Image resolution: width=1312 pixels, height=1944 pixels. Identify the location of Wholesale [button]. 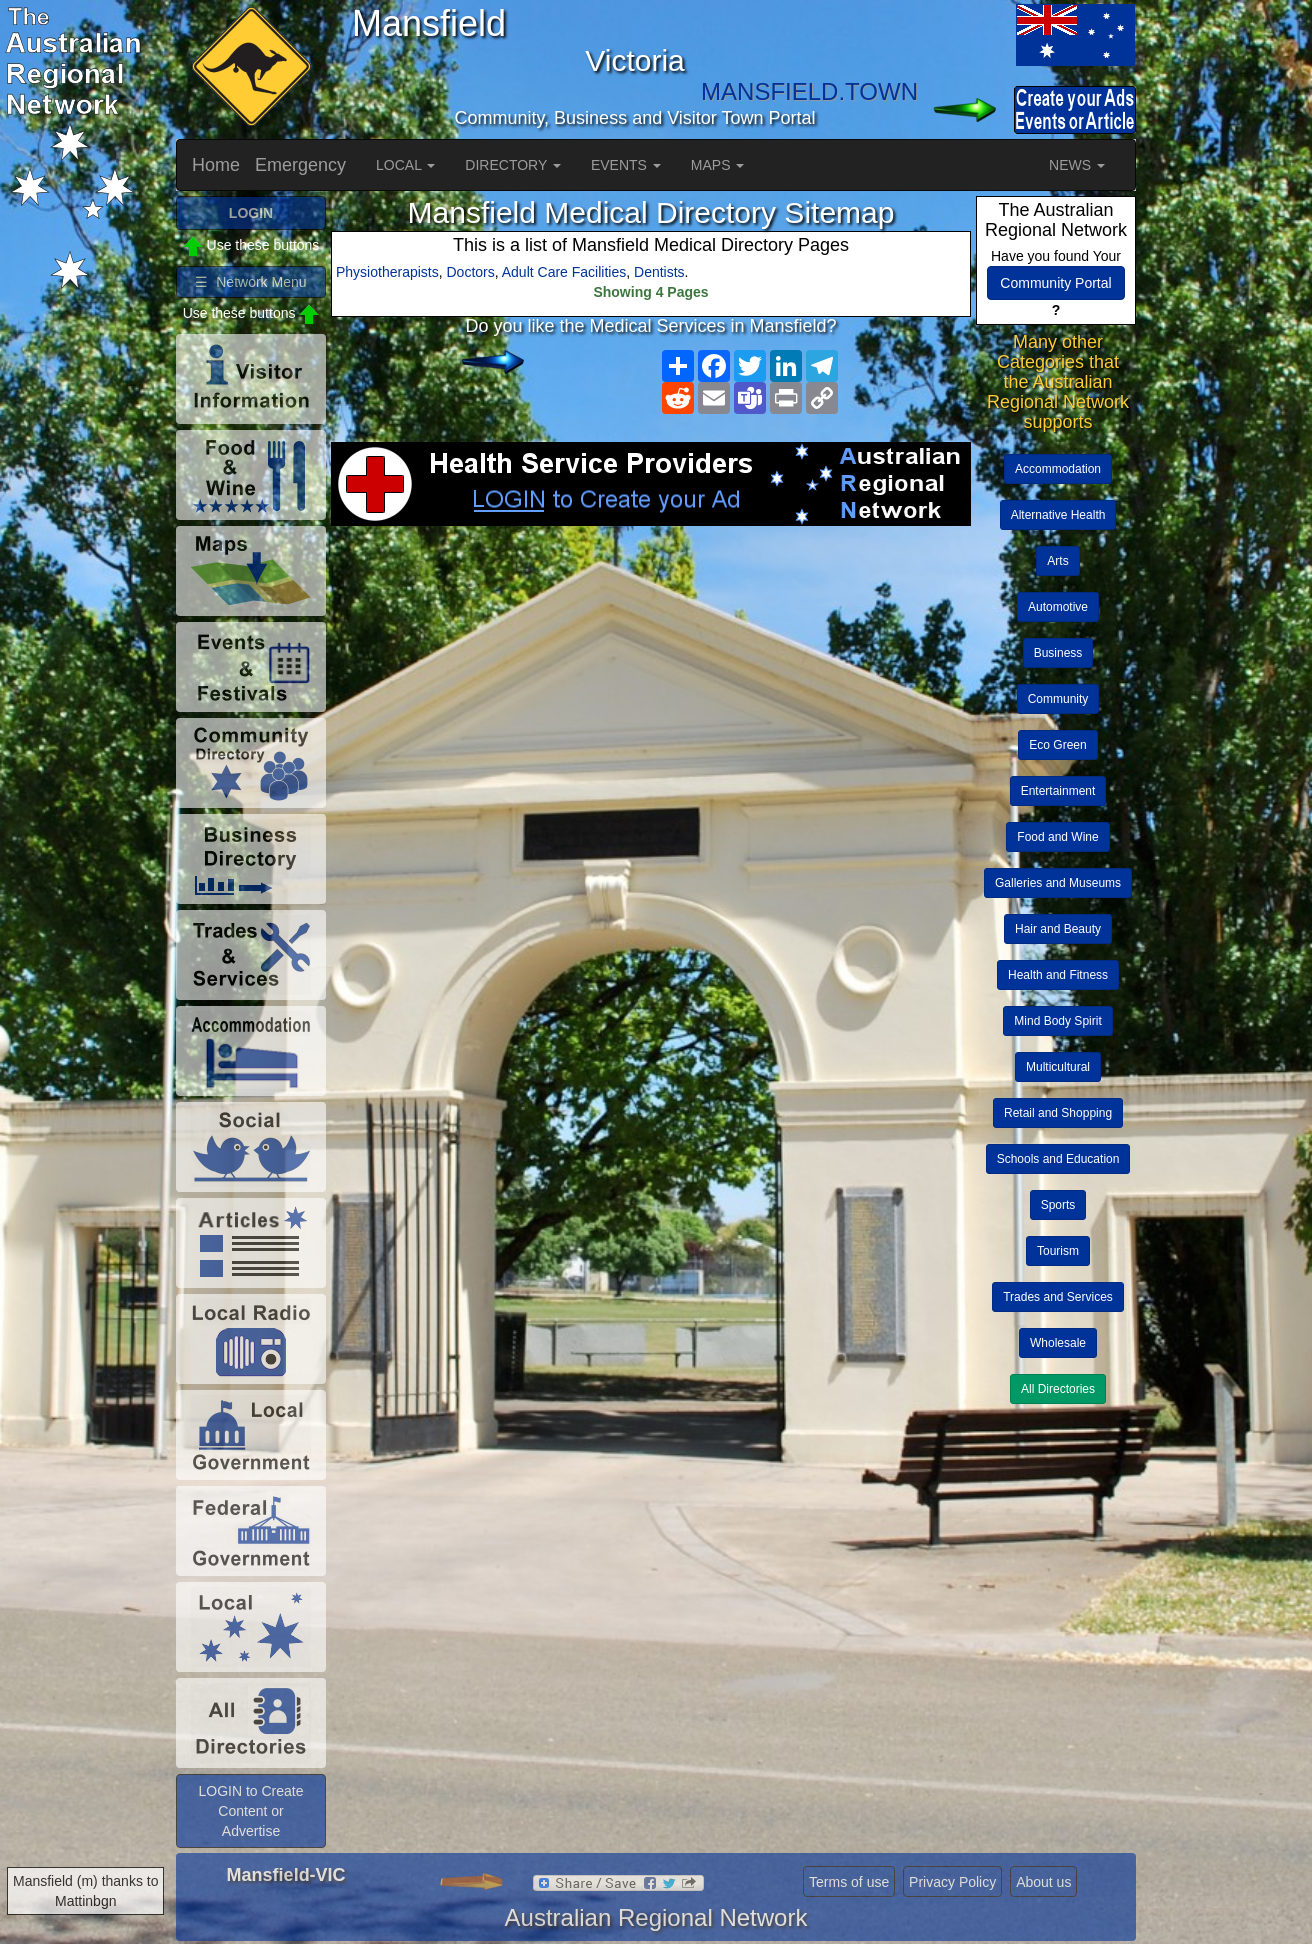
(1058, 1343).